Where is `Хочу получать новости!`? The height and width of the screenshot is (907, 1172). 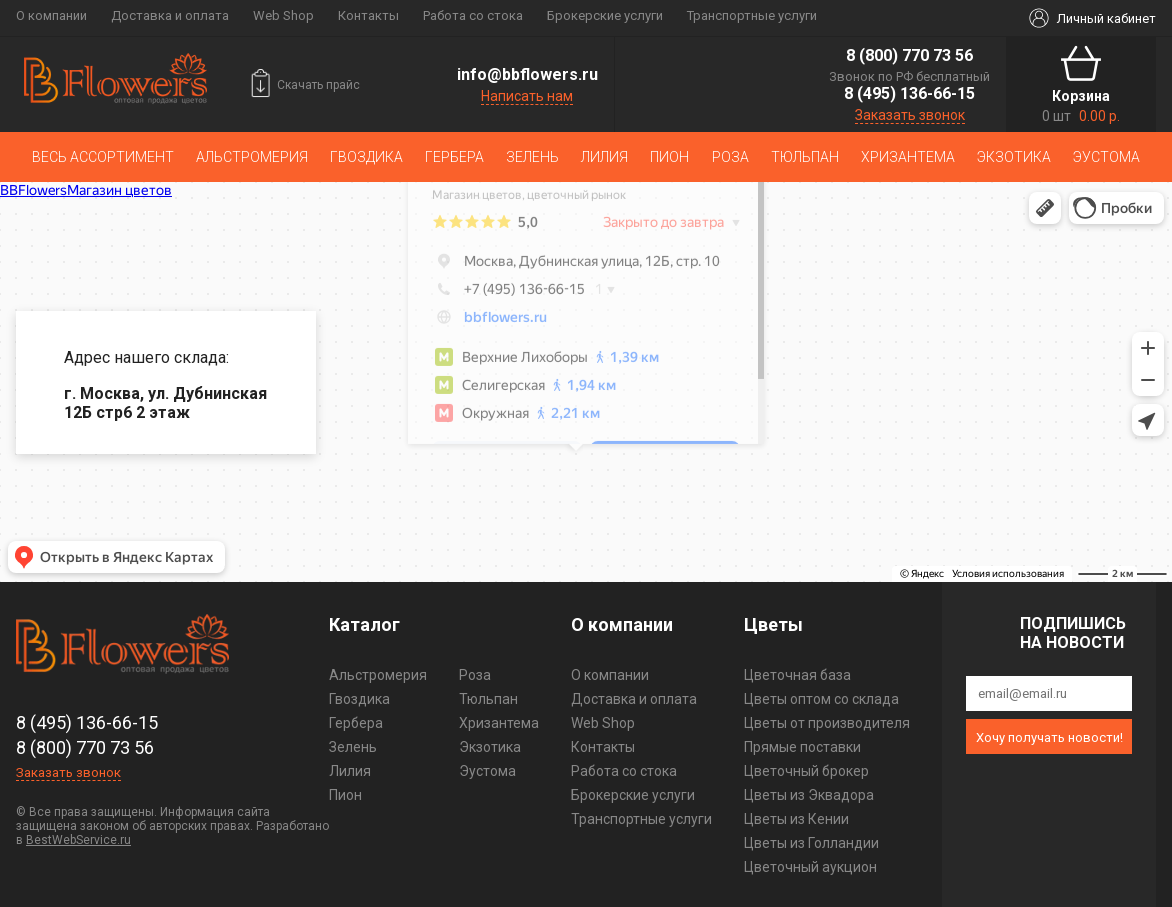
Хочу получать новости! is located at coordinates (1049, 737).